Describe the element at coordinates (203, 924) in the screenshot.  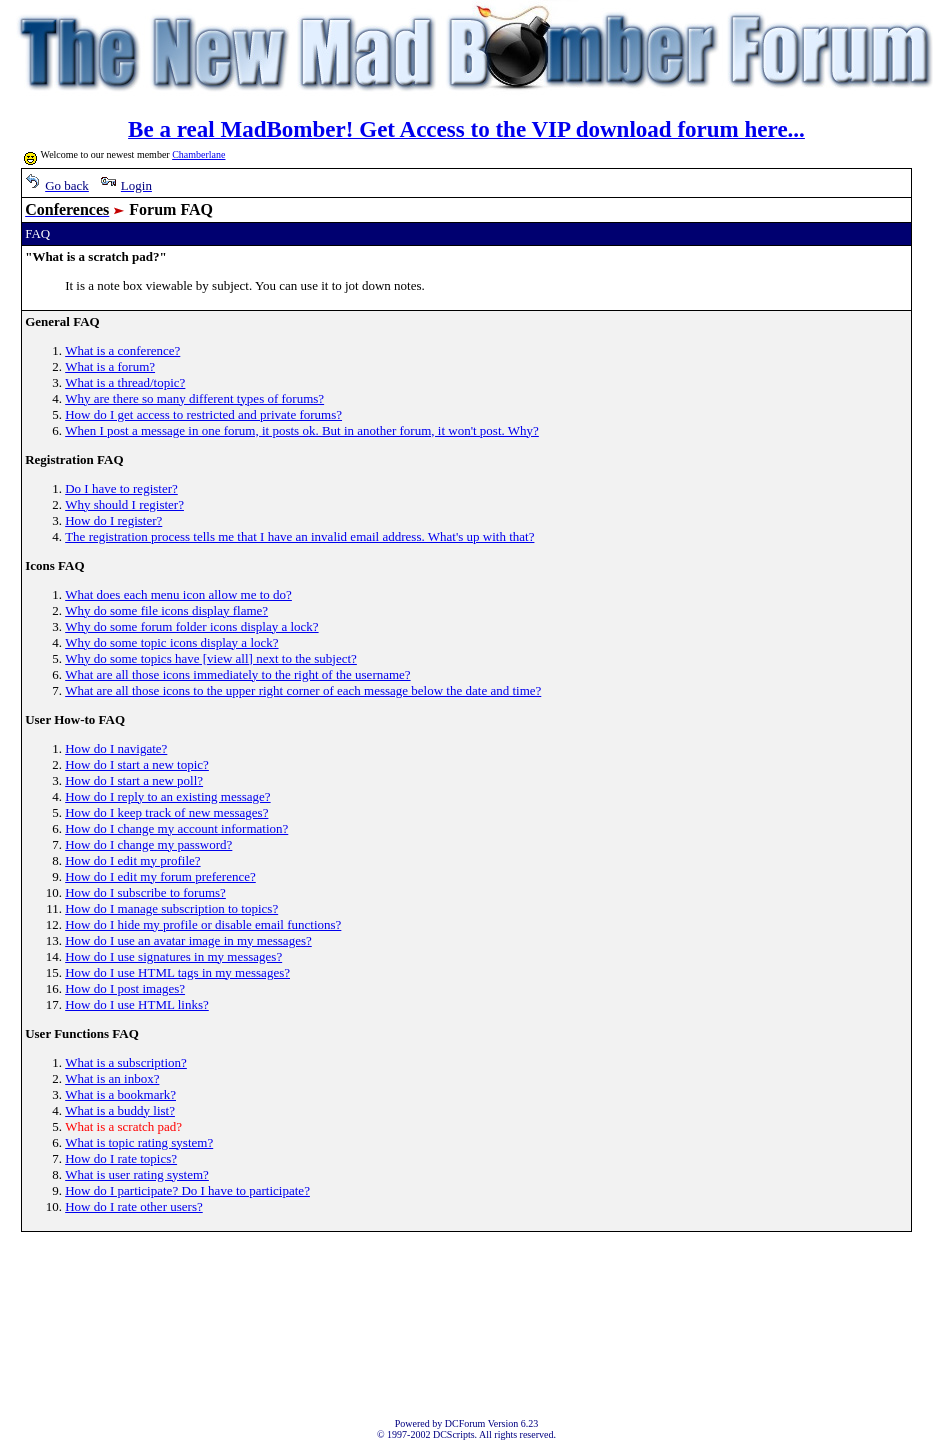
I see `How do I hide my profile or disable email functions?` at that location.